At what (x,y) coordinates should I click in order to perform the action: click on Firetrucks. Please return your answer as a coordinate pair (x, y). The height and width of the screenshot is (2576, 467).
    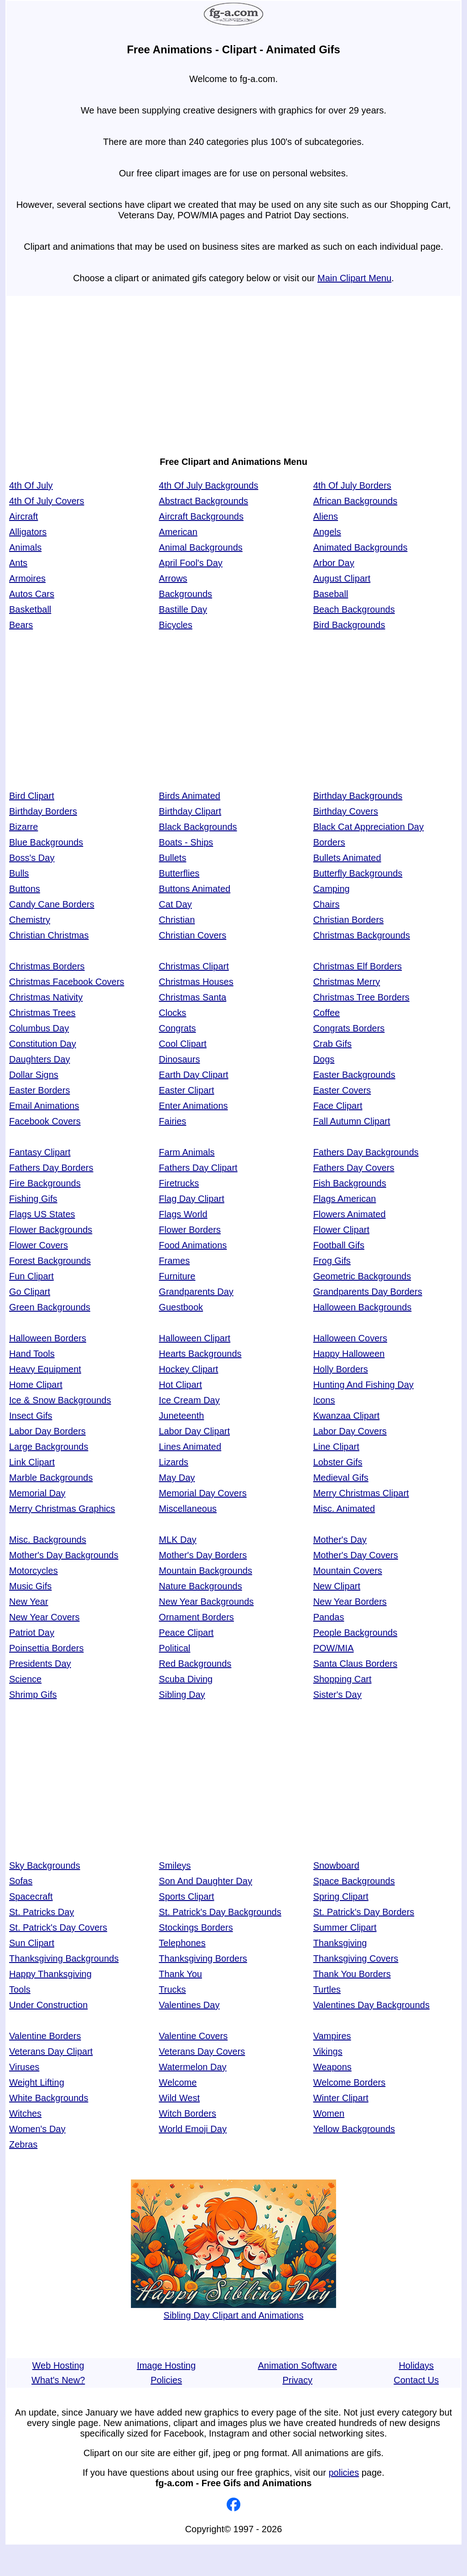
    Looking at the image, I should click on (179, 1183).